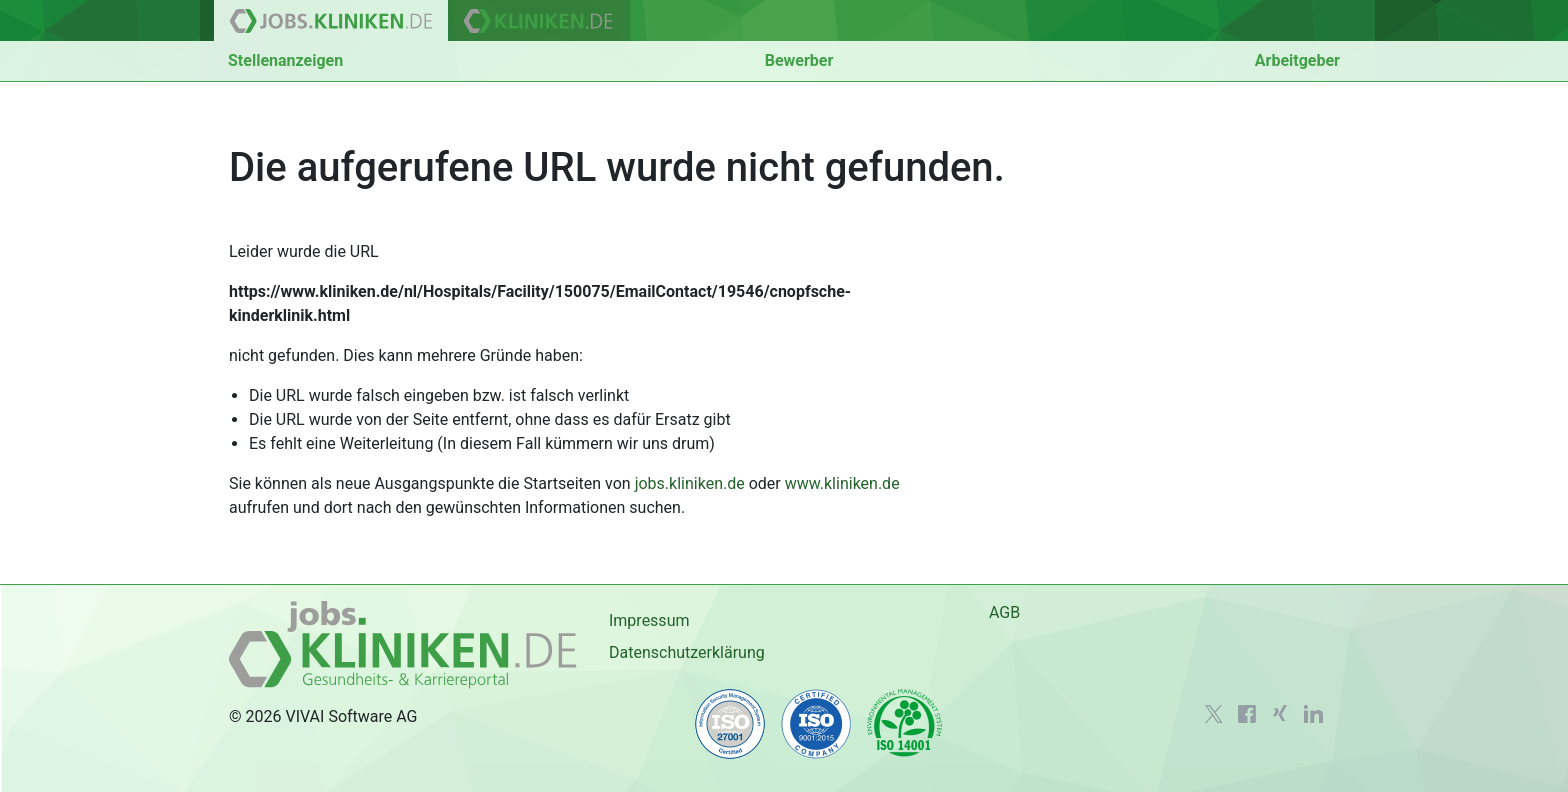 This screenshot has height=792, width=1568. Describe the element at coordinates (799, 60) in the screenshot. I see `Bewerber` at that location.